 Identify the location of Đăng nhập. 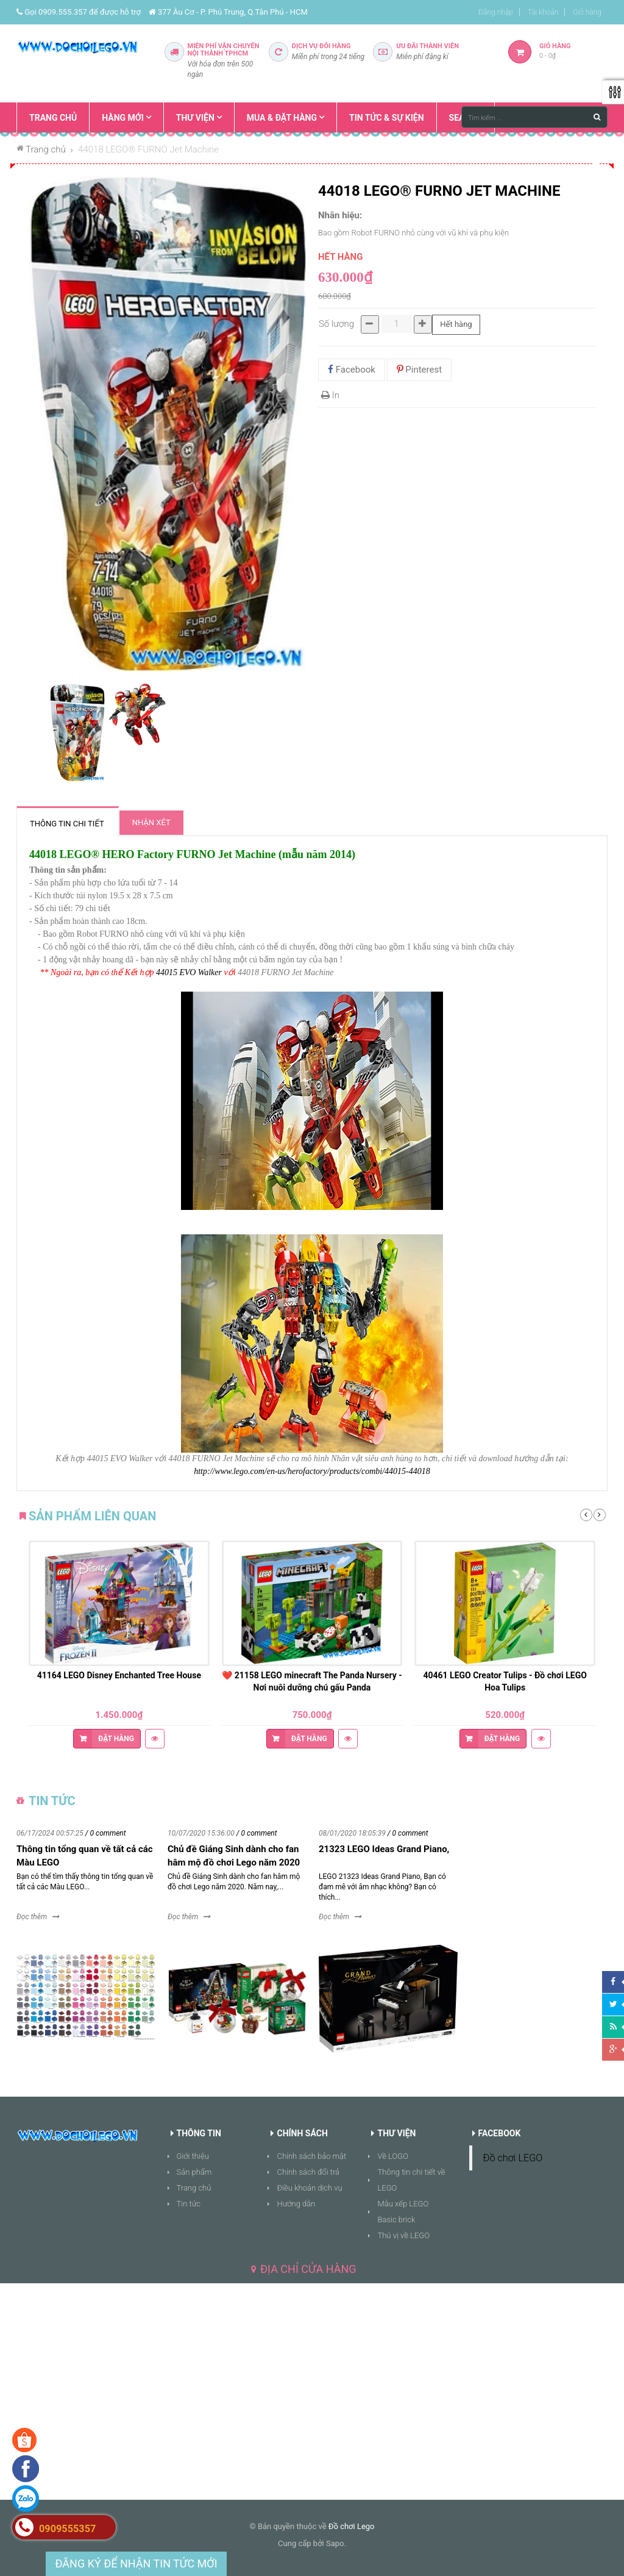
(495, 12).